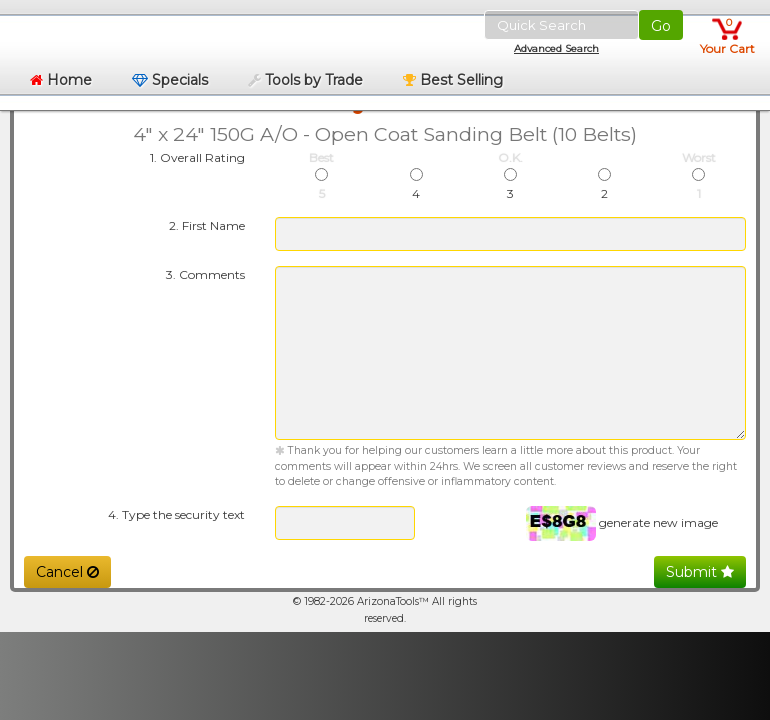 This screenshot has width=770, height=720. What do you see at coordinates (176, 514) in the screenshot?
I see `4. Type the security text` at bounding box center [176, 514].